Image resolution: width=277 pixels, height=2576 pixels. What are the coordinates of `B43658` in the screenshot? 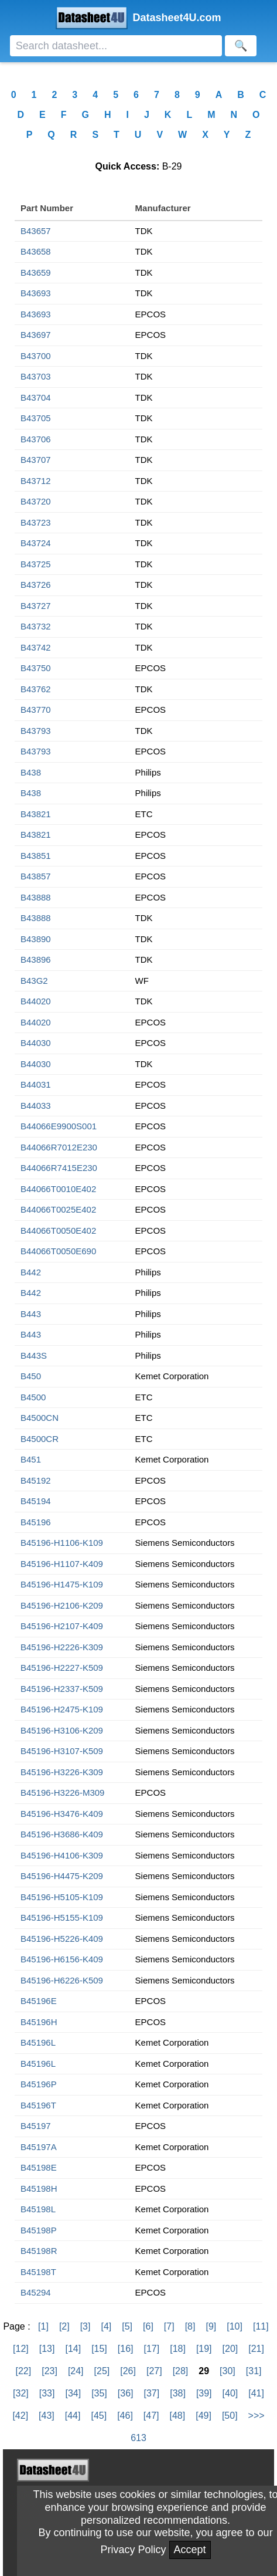 It's located at (35, 251).